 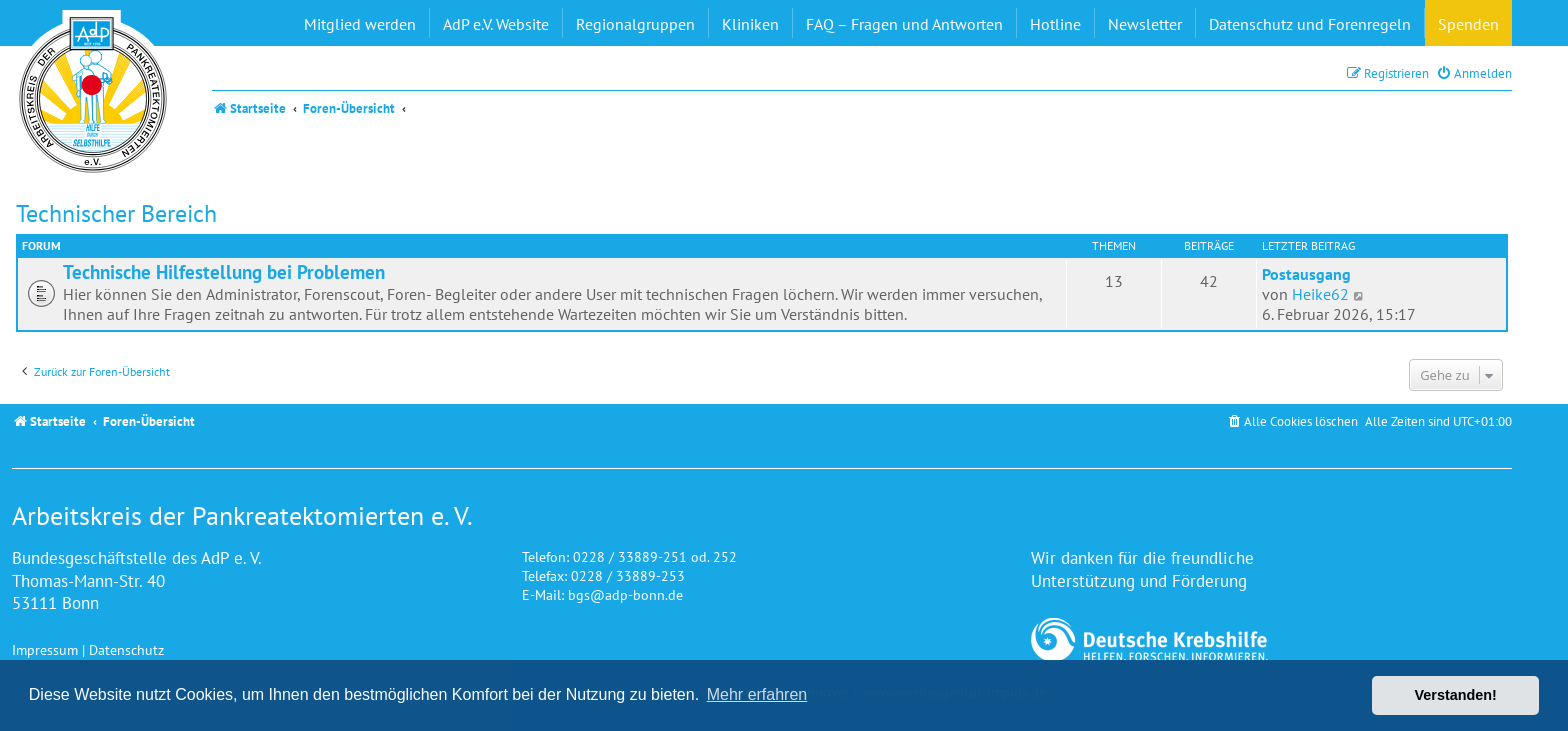 I want to click on Postausgang, so click(x=1306, y=274).